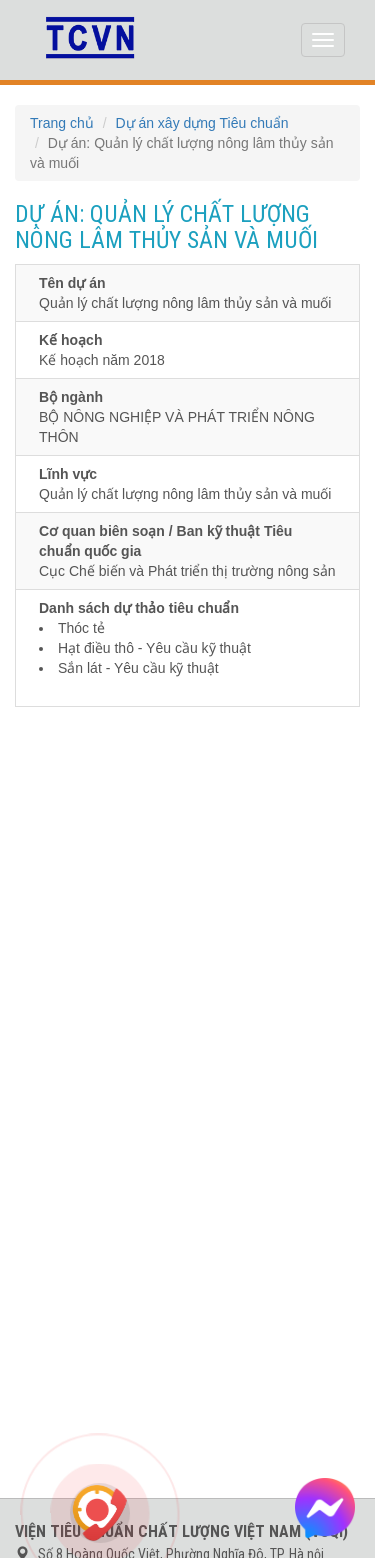  Describe the element at coordinates (201, 123) in the screenshot. I see `Dự án xây dựng Tiêu chuẩn` at that location.